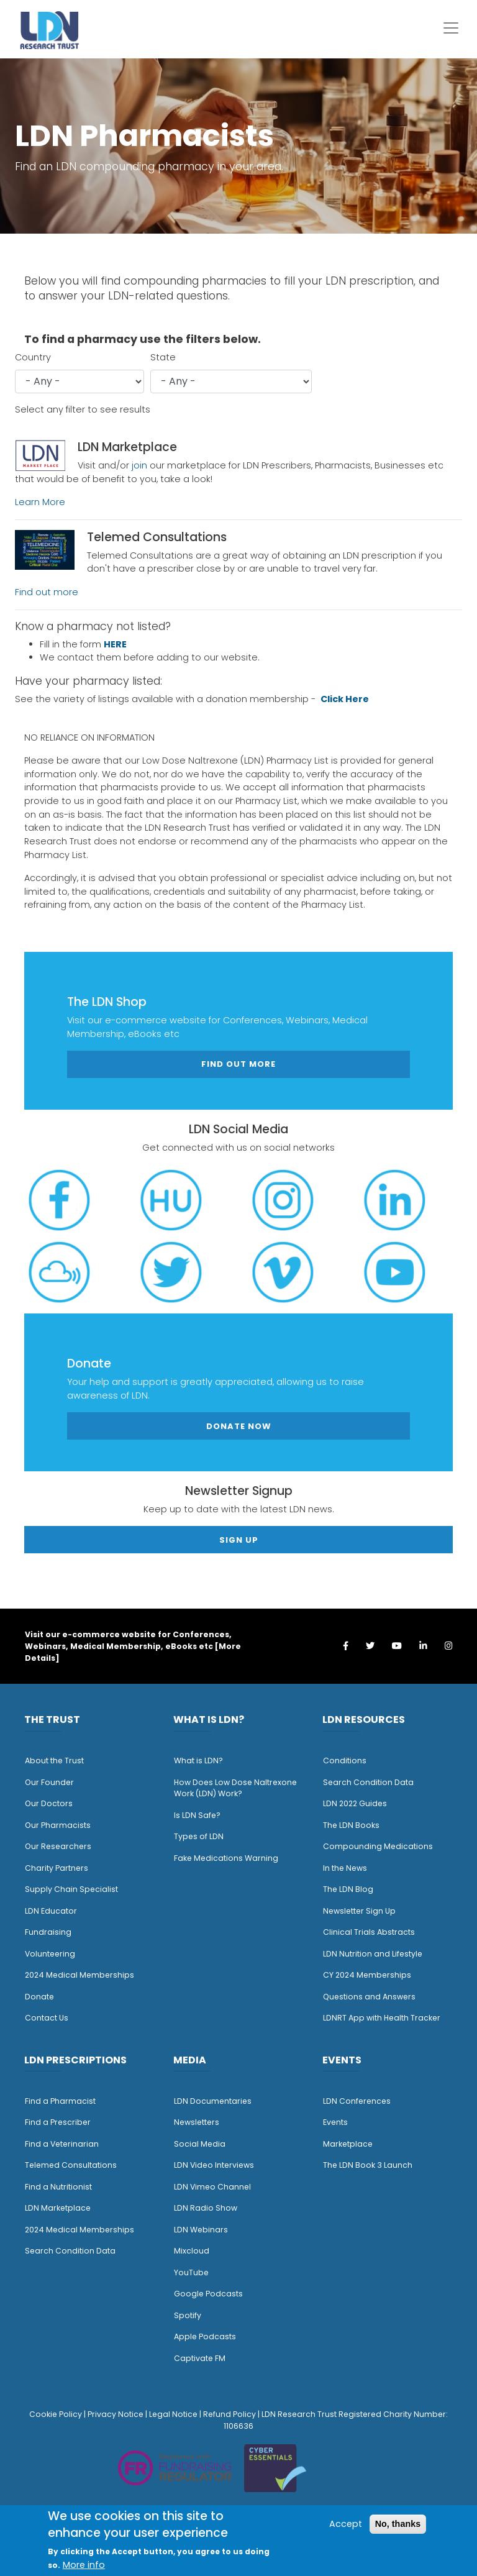 This screenshot has height=2576, width=477. I want to click on [Toggle navigation], so click(451, 28).